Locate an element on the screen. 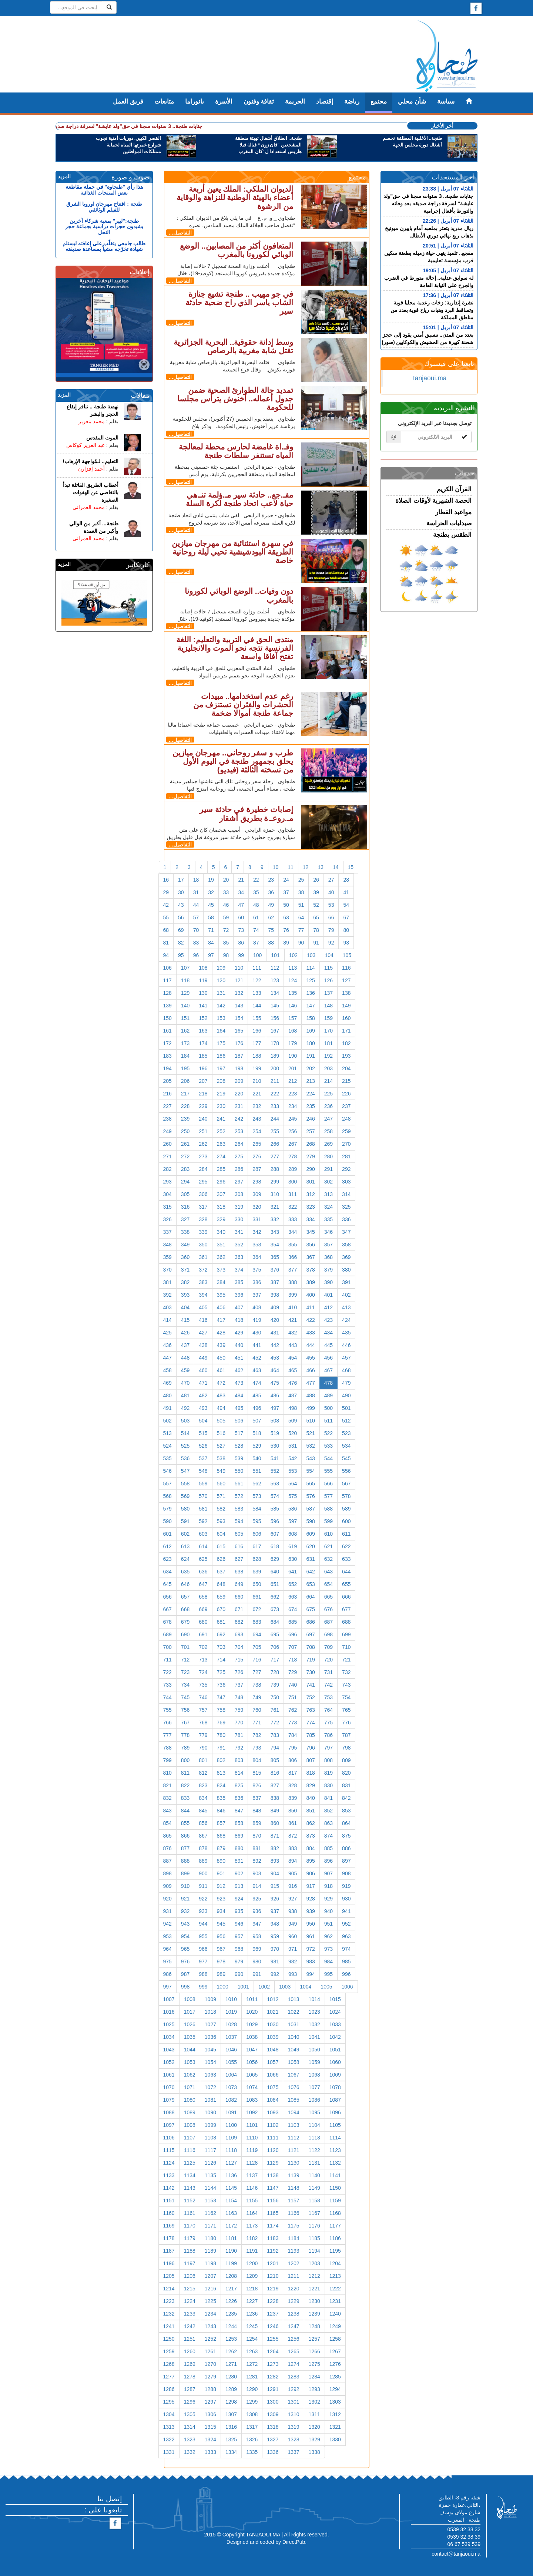 This screenshot has height=2576, width=533. 1301 is located at coordinates (293, 2402).